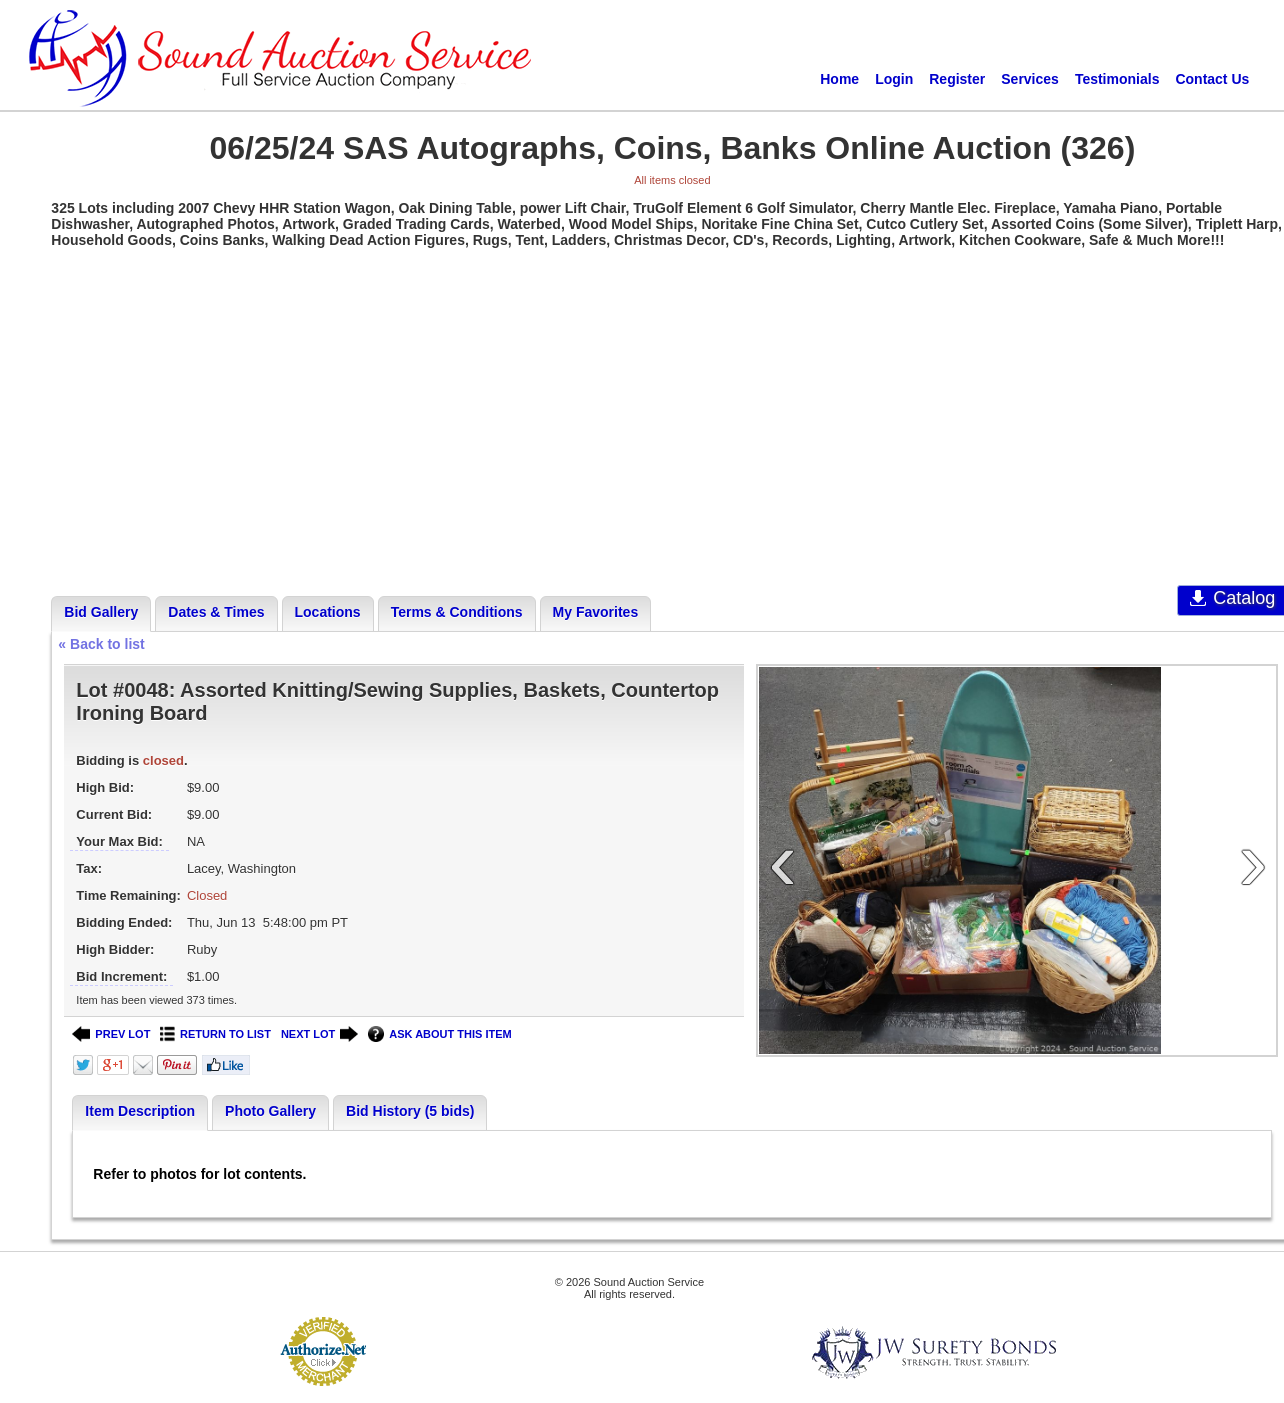 The height and width of the screenshot is (1403, 1284). What do you see at coordinates (140, 1111) in the screenshot?
I see `Item Description` at bounding box center [140, 1111].